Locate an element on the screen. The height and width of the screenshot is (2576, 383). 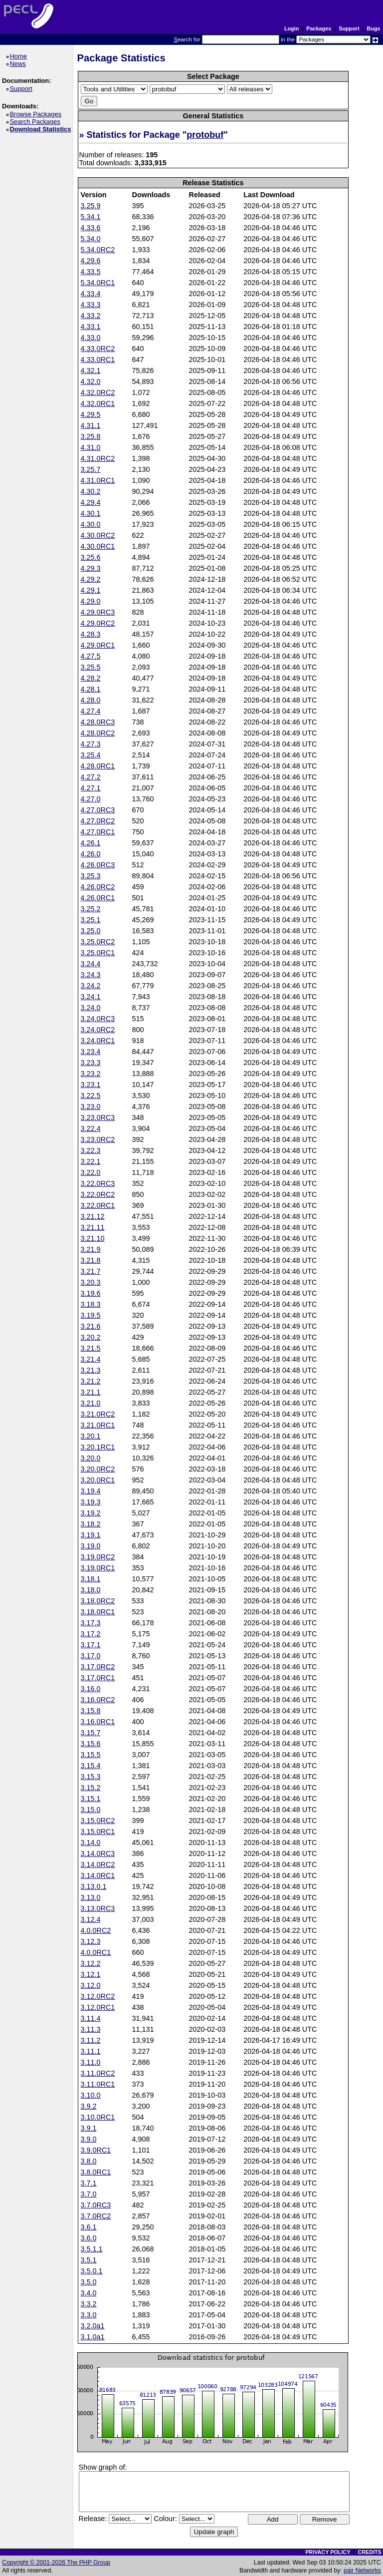
3.2.0a1 is located at coordinates (93, 2326).